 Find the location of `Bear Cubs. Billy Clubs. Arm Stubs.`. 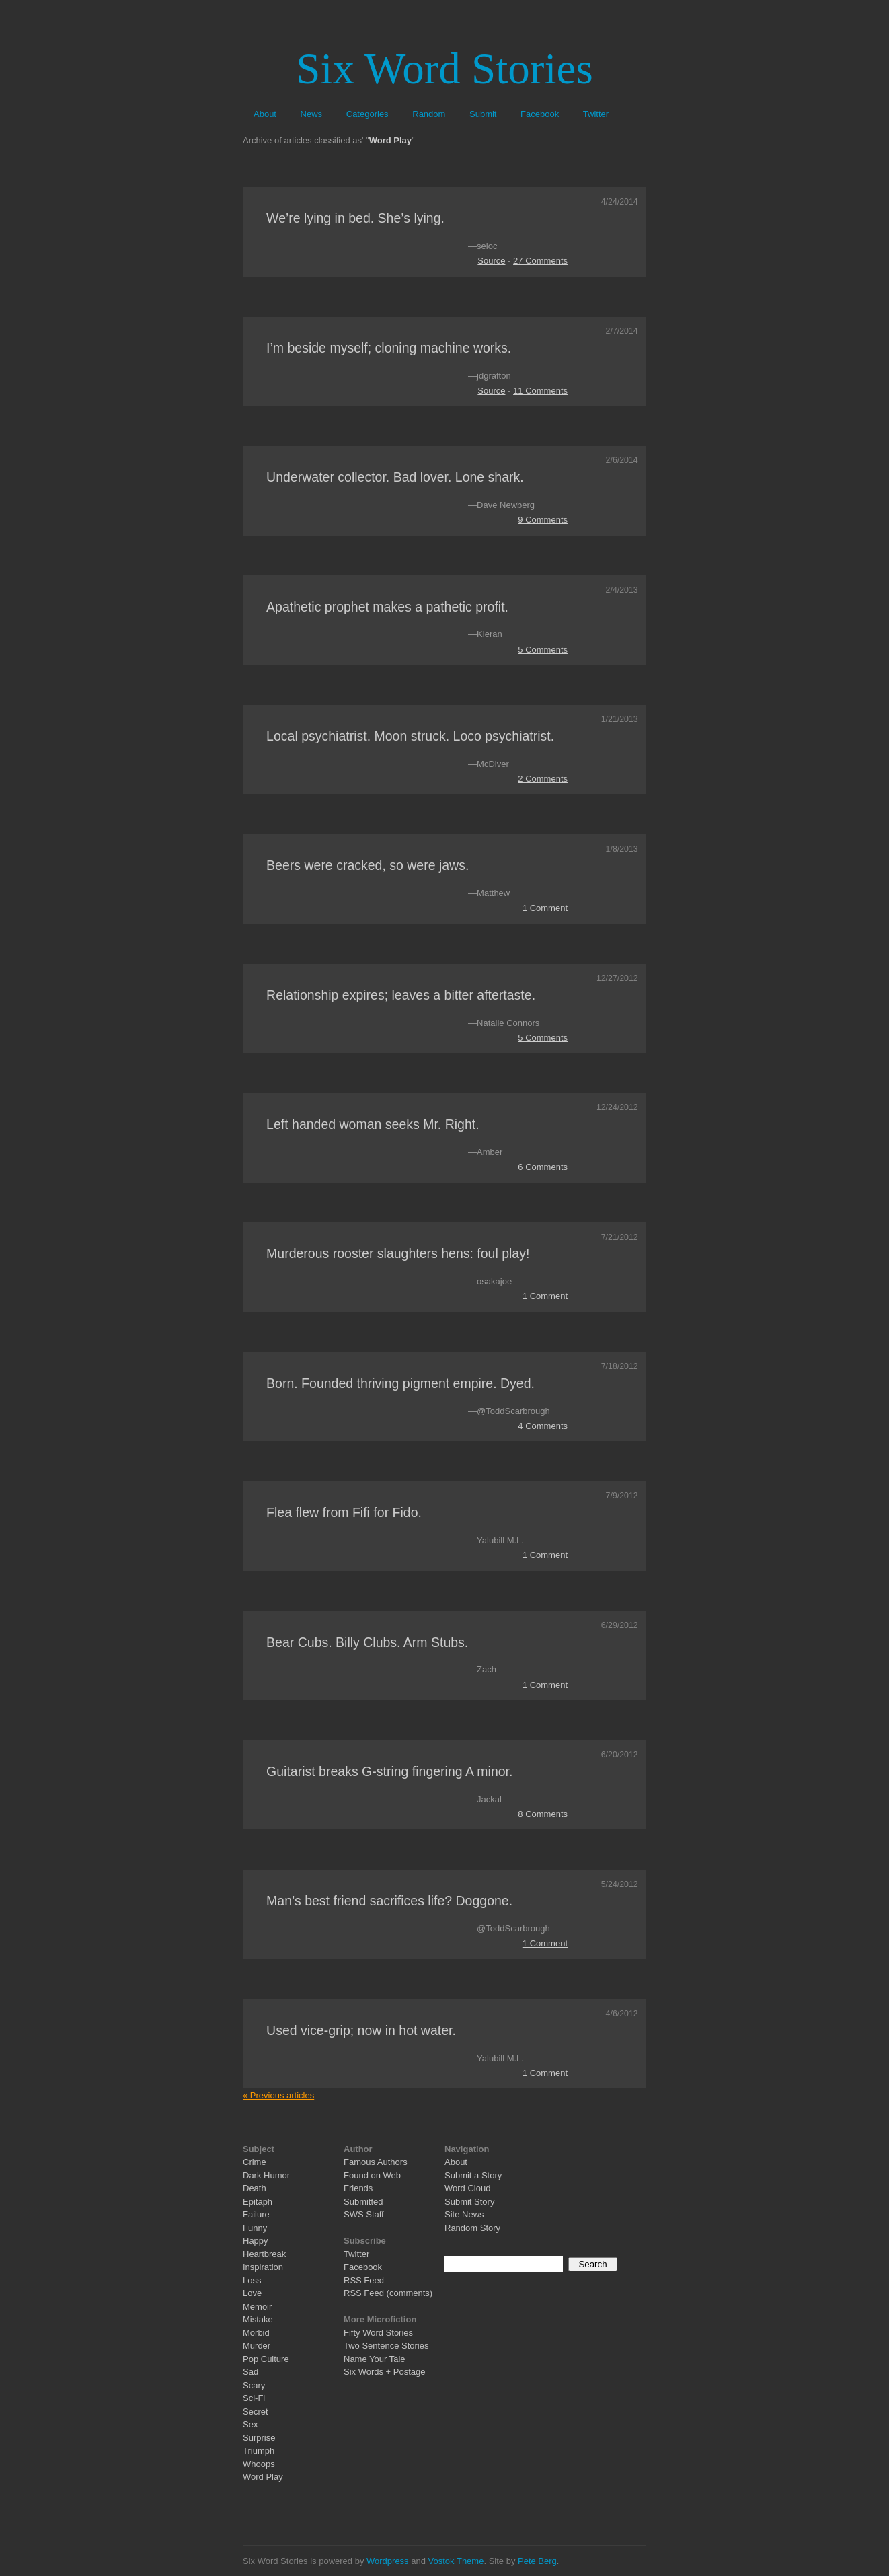

Bear Cubs. Billy Clubs. Arm Stubs. is located at coordinates (367, 1642).